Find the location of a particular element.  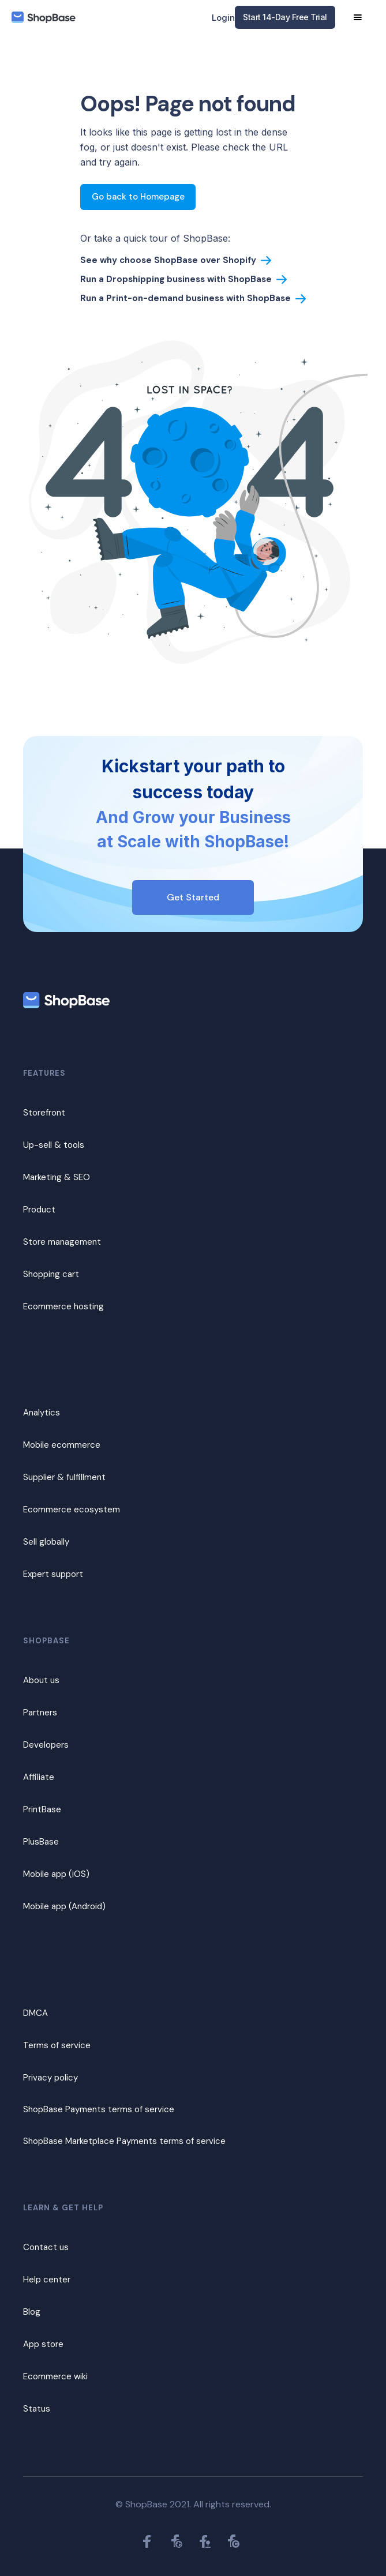

Start 14-Day Free Trial is located at coordinates (285, 17).